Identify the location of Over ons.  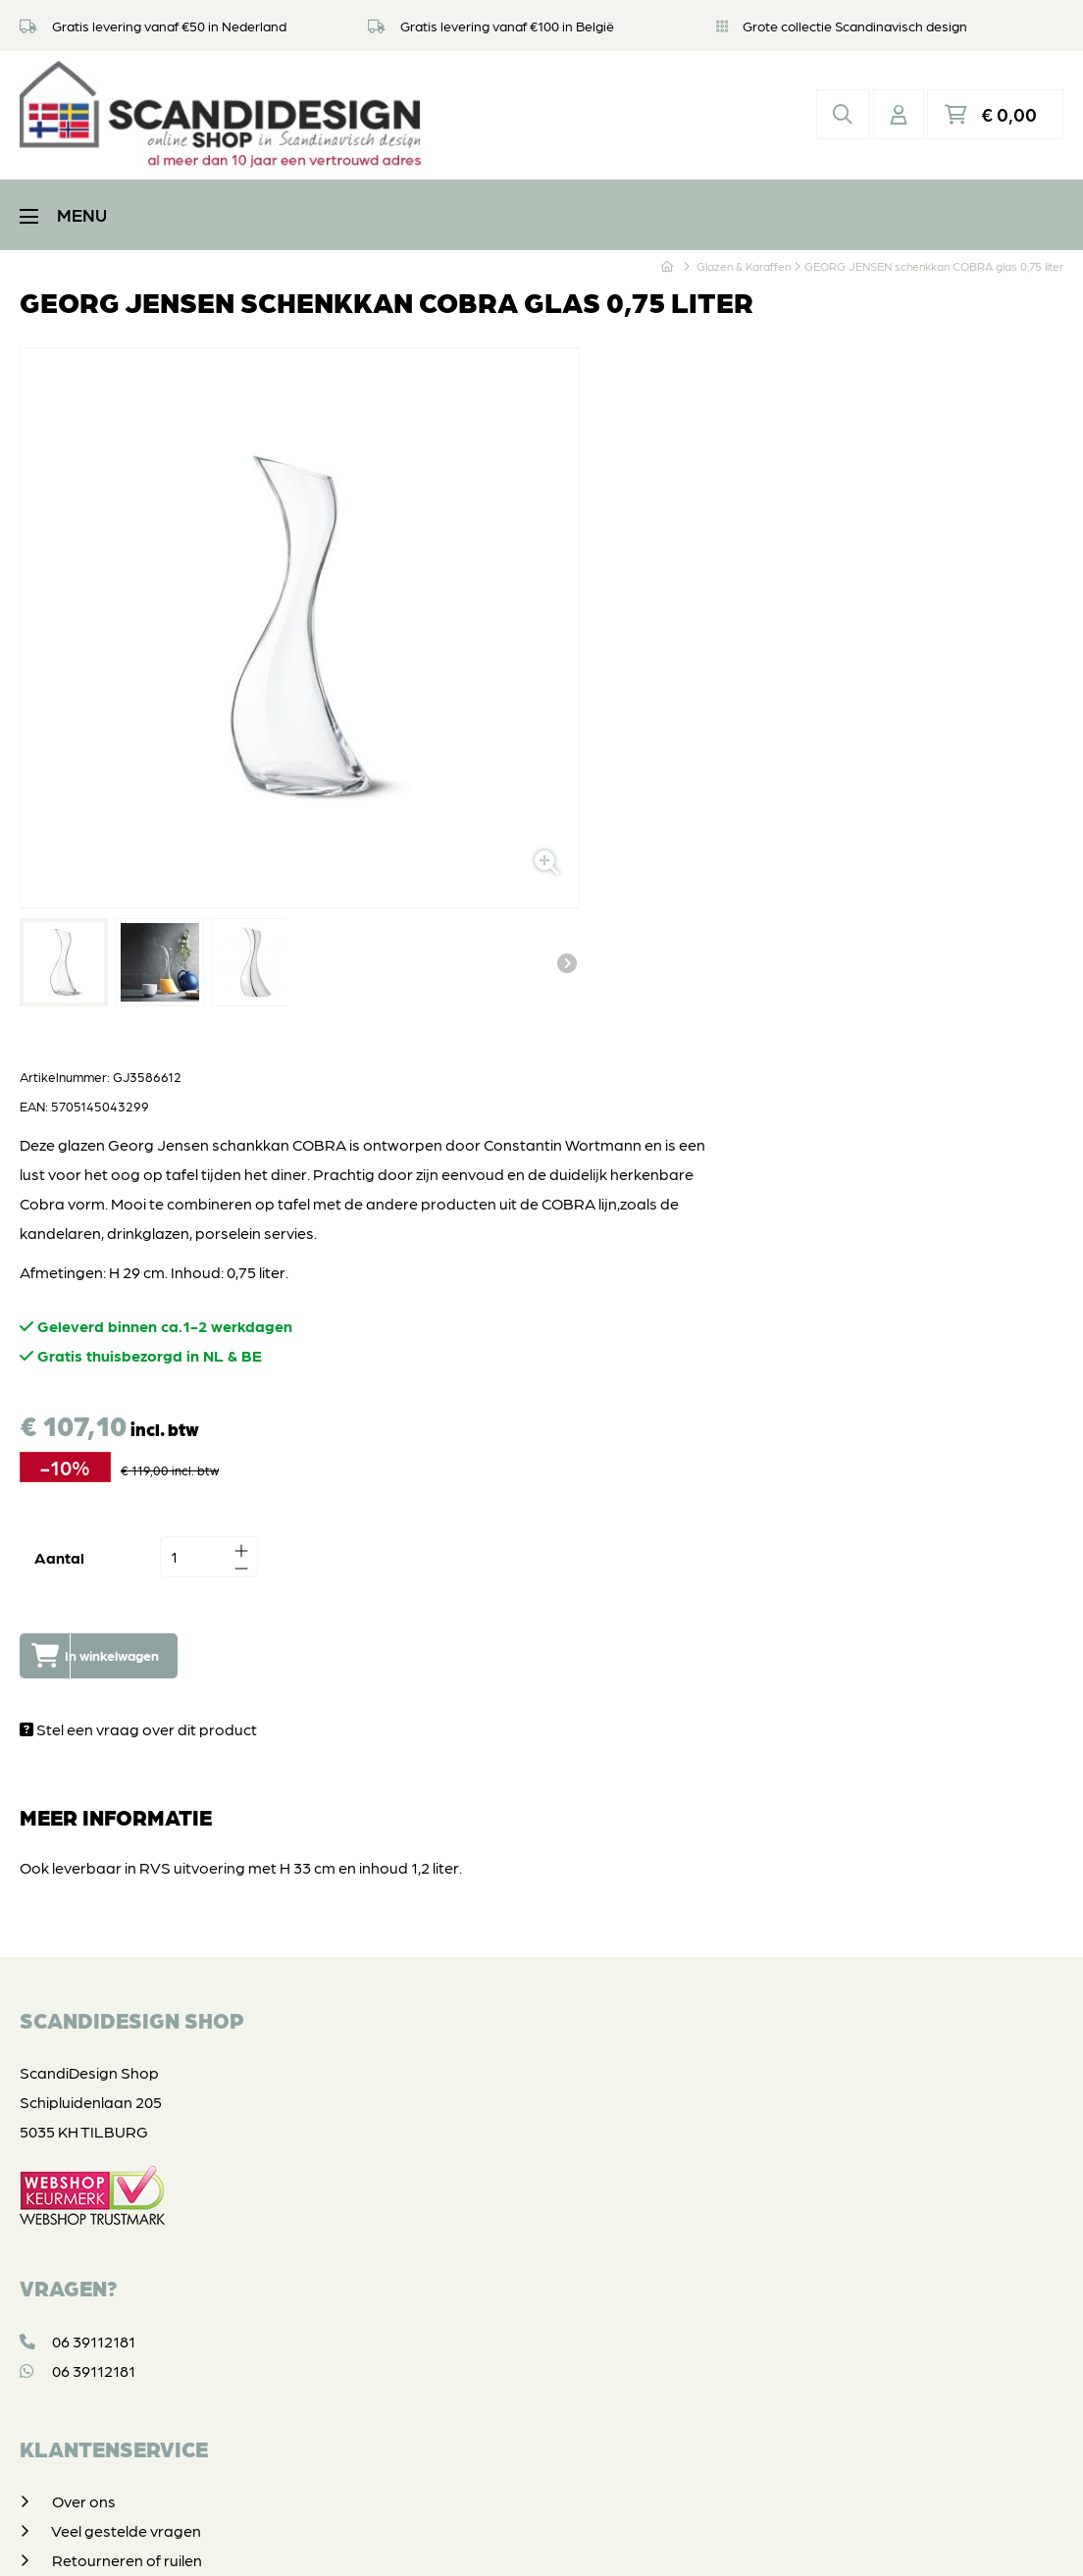
(84, 1786).